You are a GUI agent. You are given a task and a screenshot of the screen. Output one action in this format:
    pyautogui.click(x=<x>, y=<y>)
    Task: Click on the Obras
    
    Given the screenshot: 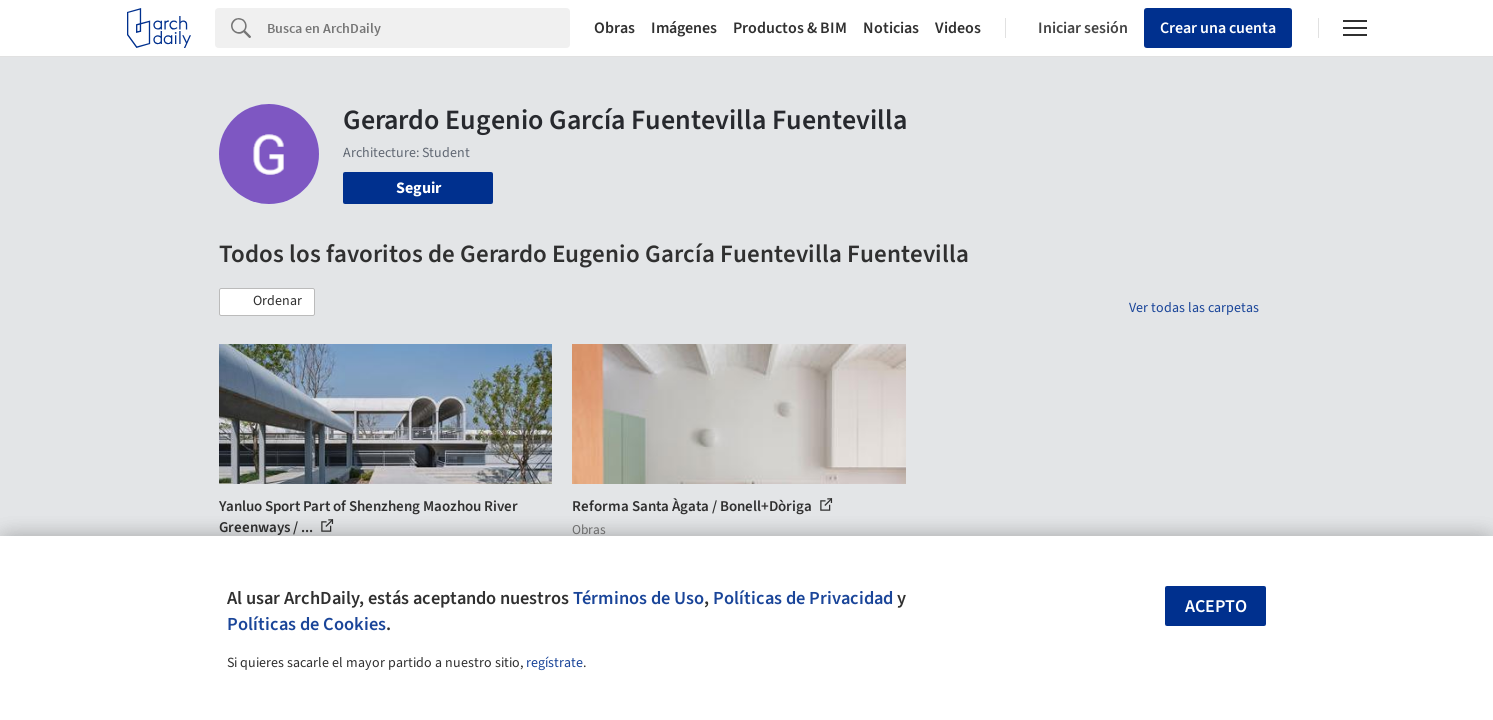 What is the action you would take?
    pyautogui.click(x=614, y=28)
    